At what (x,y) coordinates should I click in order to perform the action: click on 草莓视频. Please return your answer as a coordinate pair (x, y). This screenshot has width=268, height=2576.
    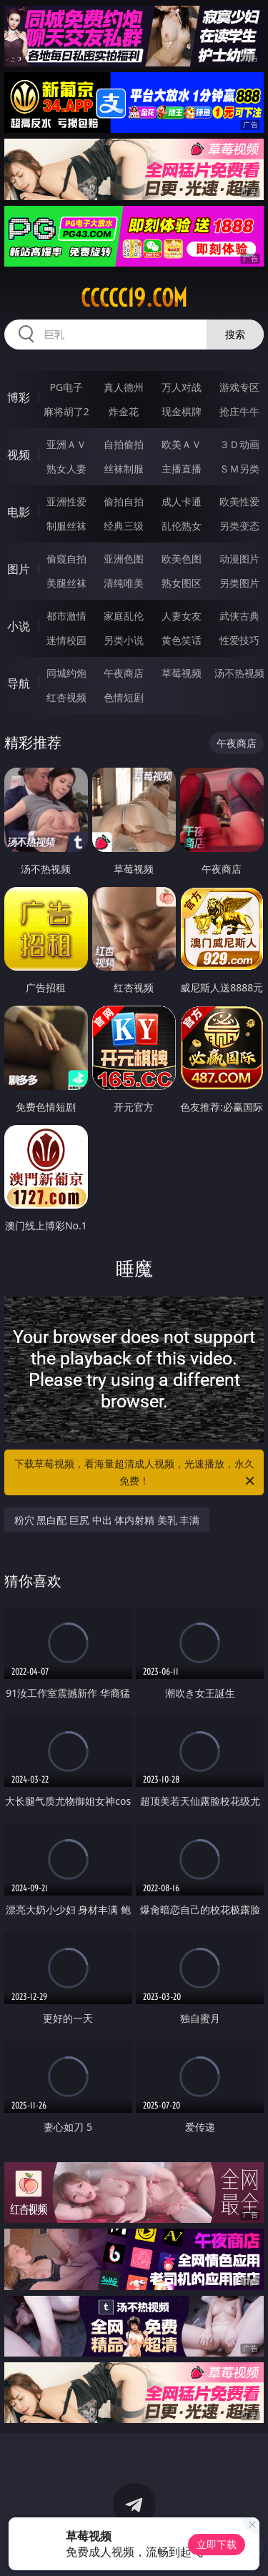
    Looking at the image, I should click on (182, 673).